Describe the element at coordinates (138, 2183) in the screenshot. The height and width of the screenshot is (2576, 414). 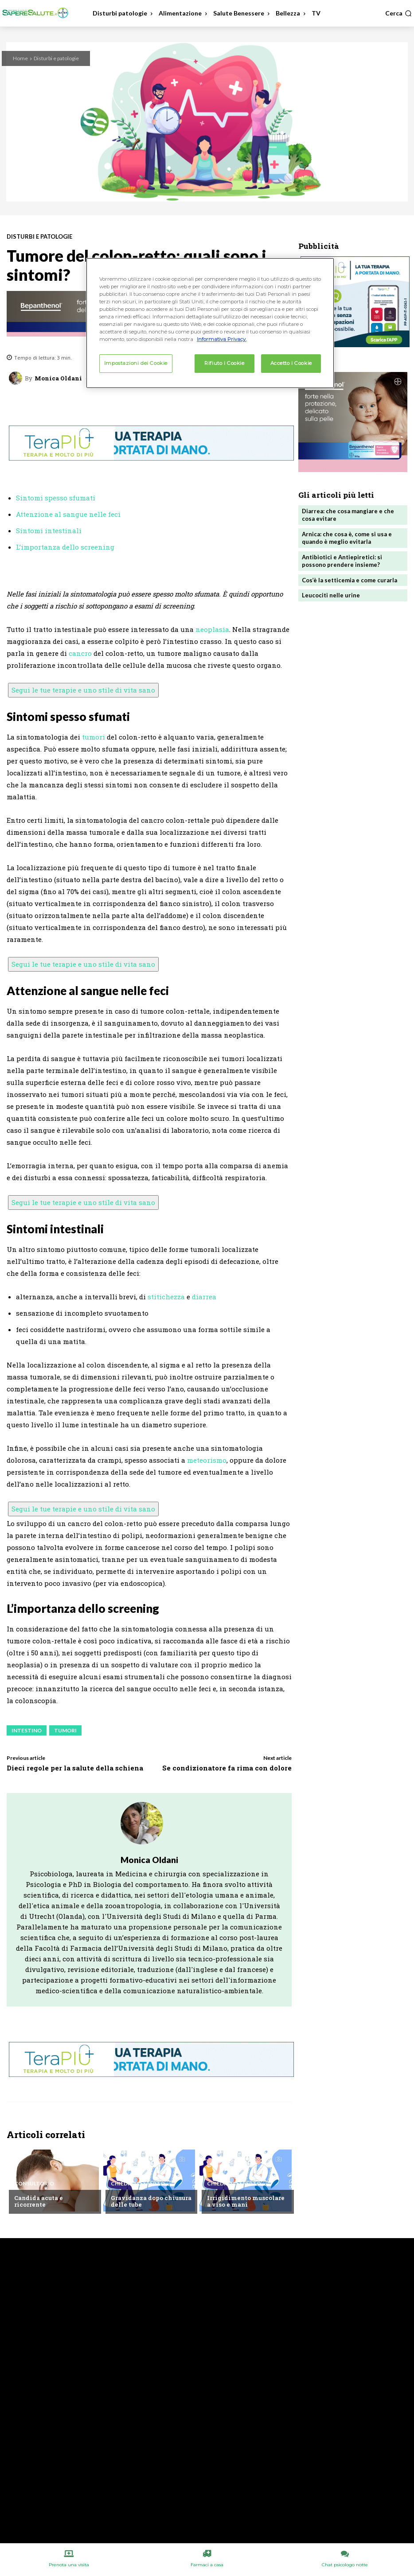
I see `Chiedi all'esperto` at that location.